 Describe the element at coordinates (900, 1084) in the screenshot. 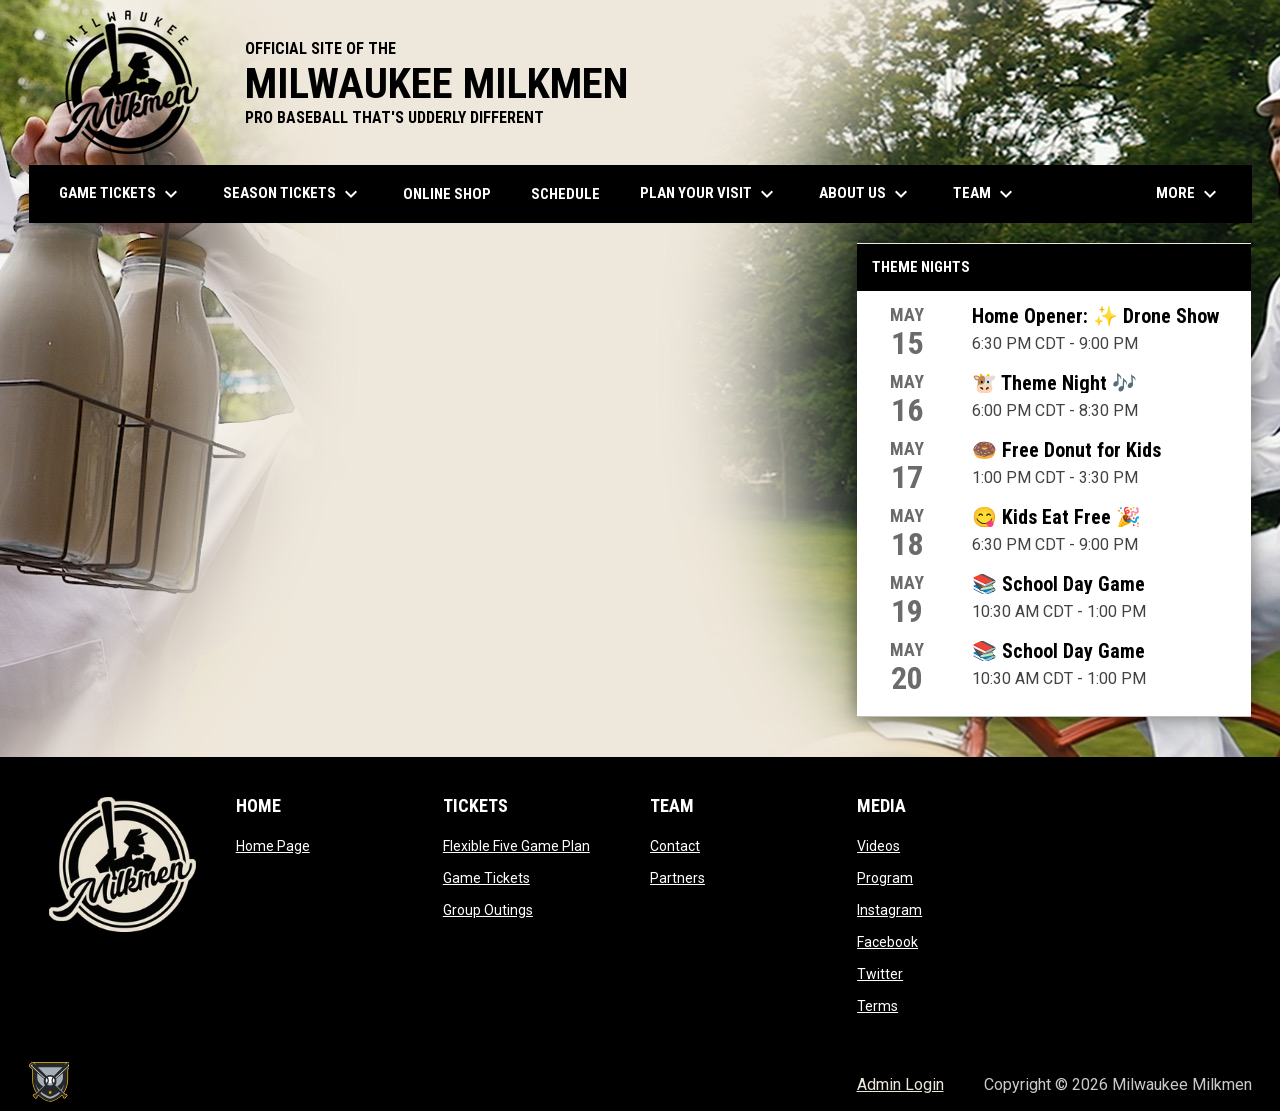

I see `Admin Login [menuitem]` at that location.